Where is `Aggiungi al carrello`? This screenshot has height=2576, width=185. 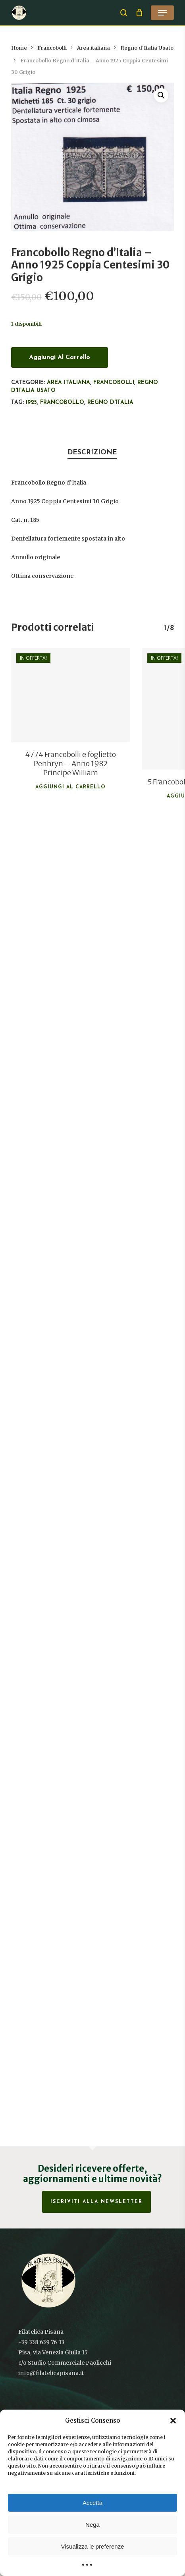 Aggiungi al carrello is located at coordinates (59, 357).